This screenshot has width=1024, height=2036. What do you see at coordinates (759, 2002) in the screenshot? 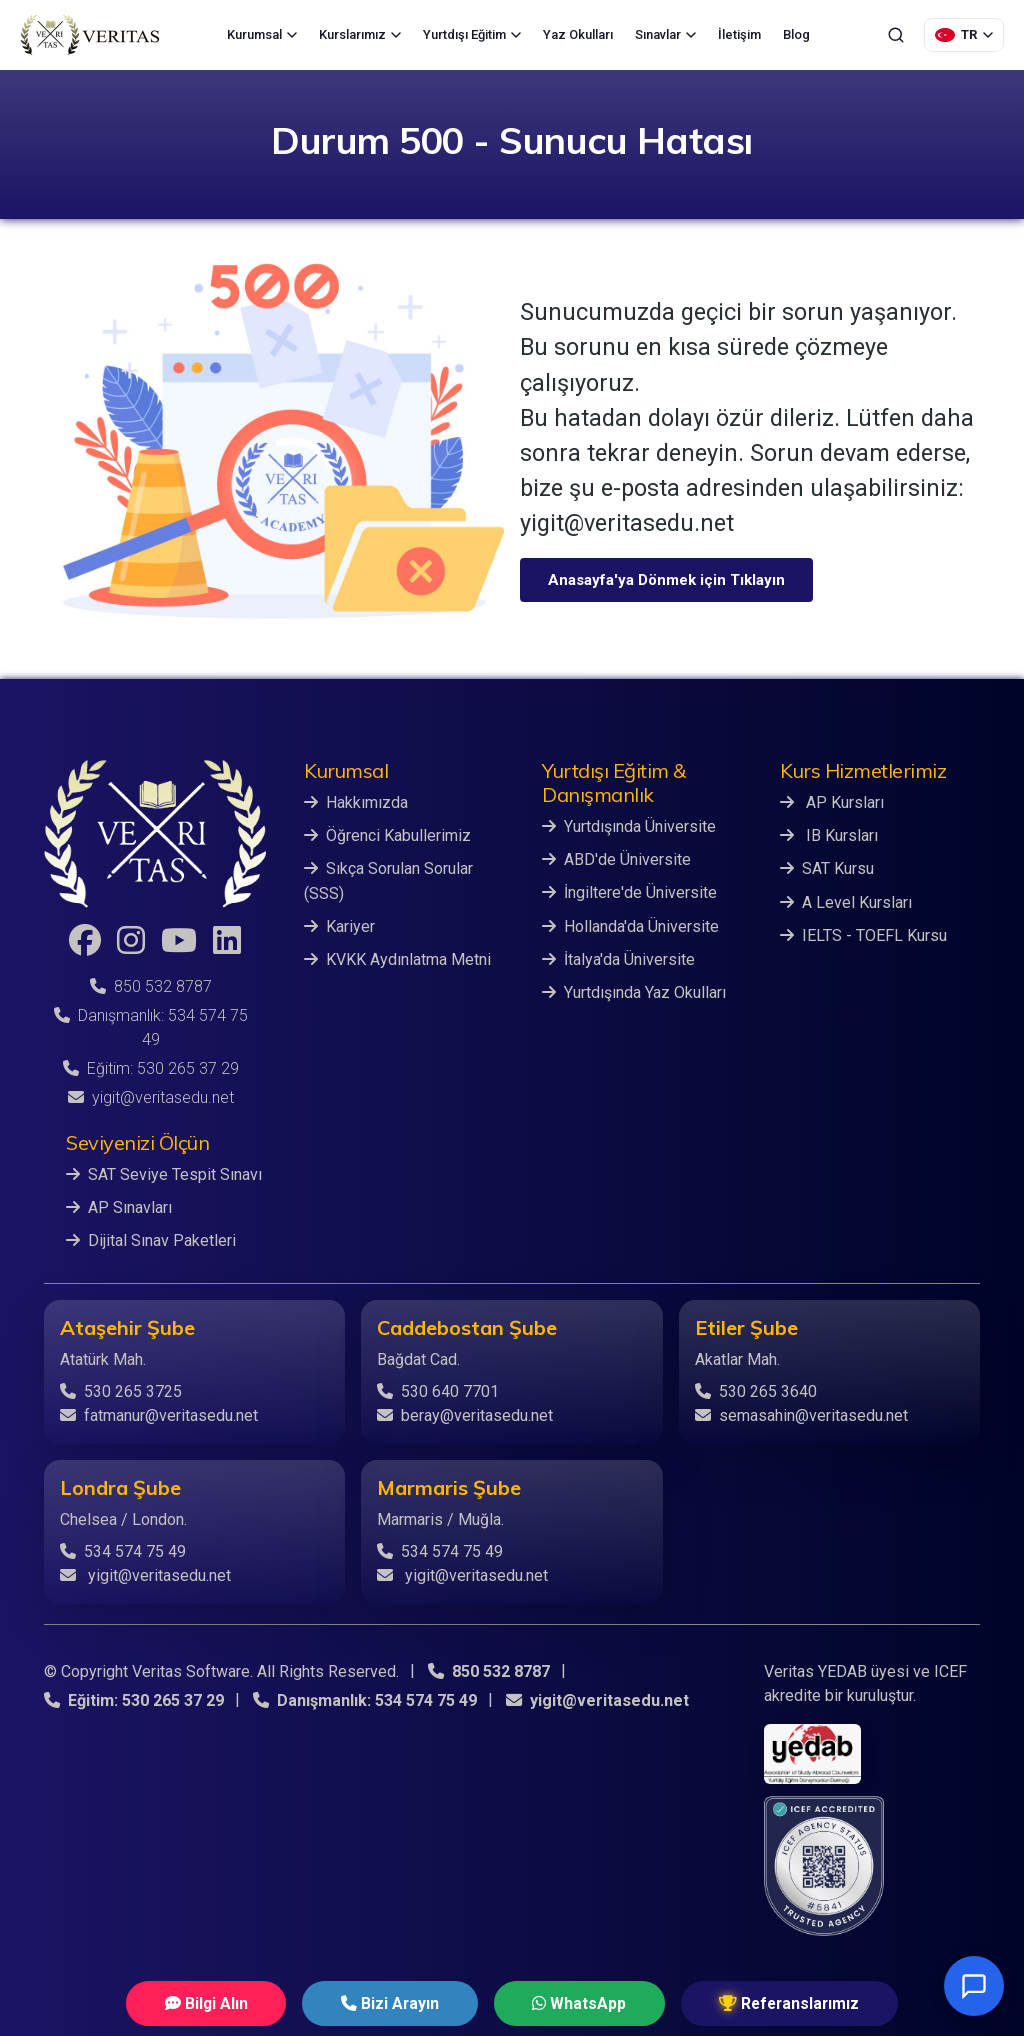
I see `Referanslarımız` at bounding box center [759, 2002].